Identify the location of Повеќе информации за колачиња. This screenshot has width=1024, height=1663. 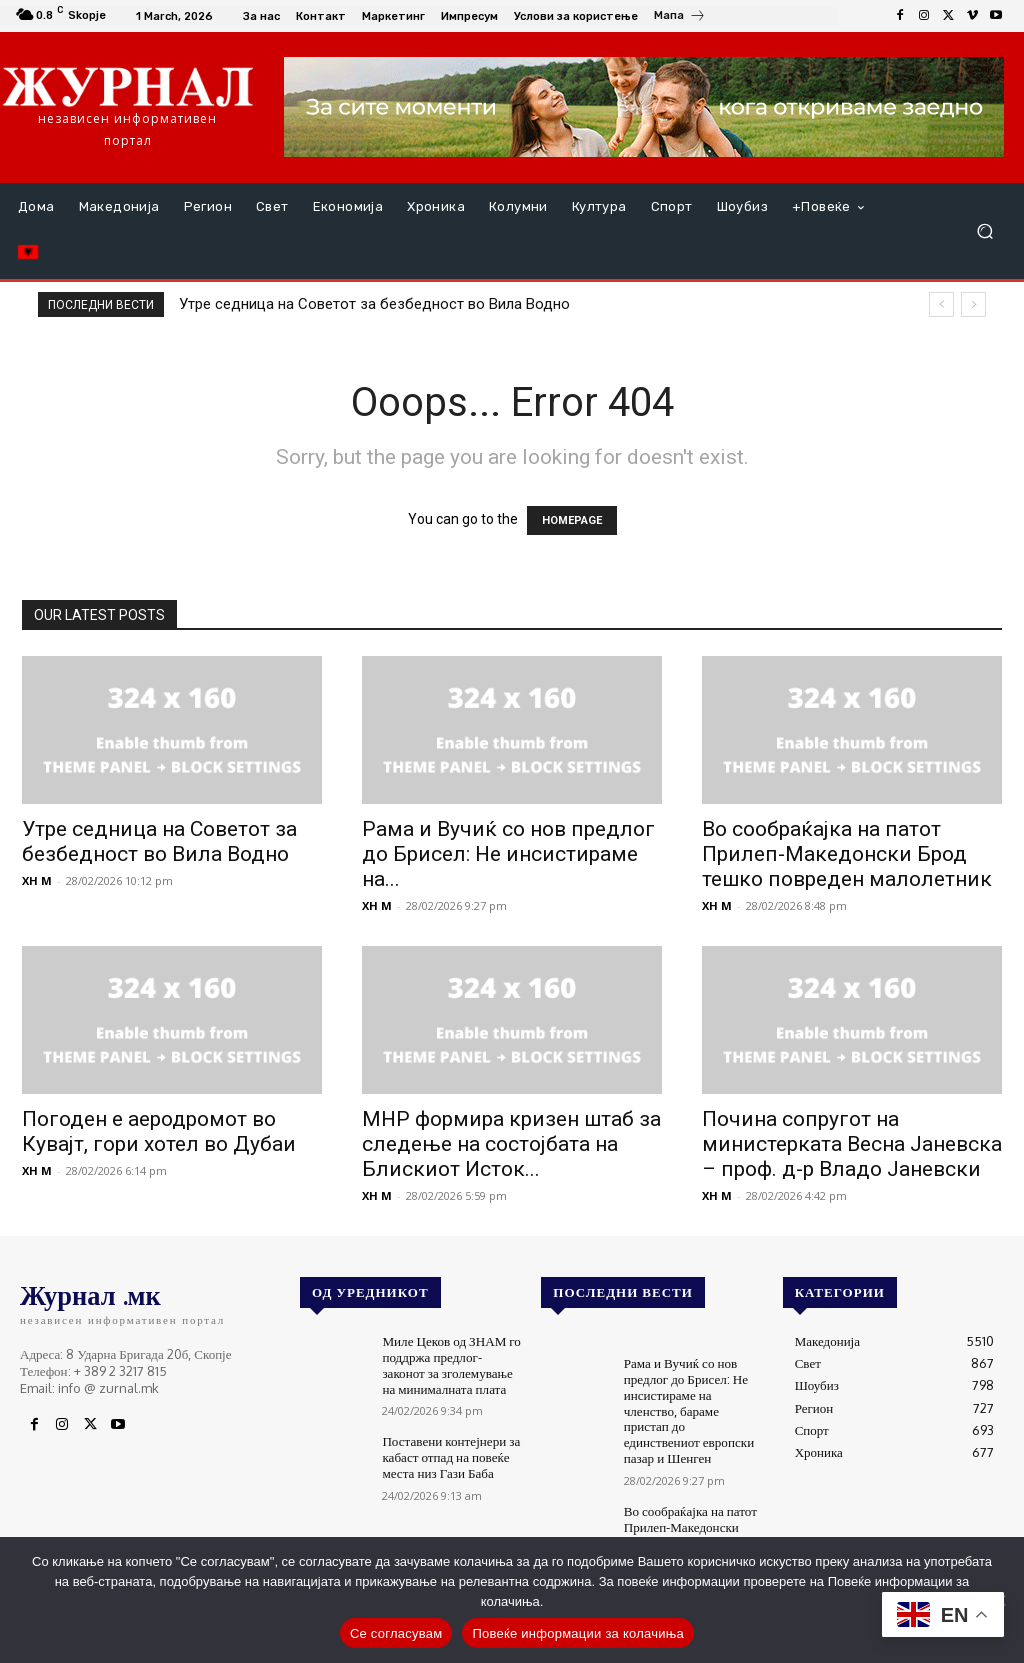
(578, 1633).